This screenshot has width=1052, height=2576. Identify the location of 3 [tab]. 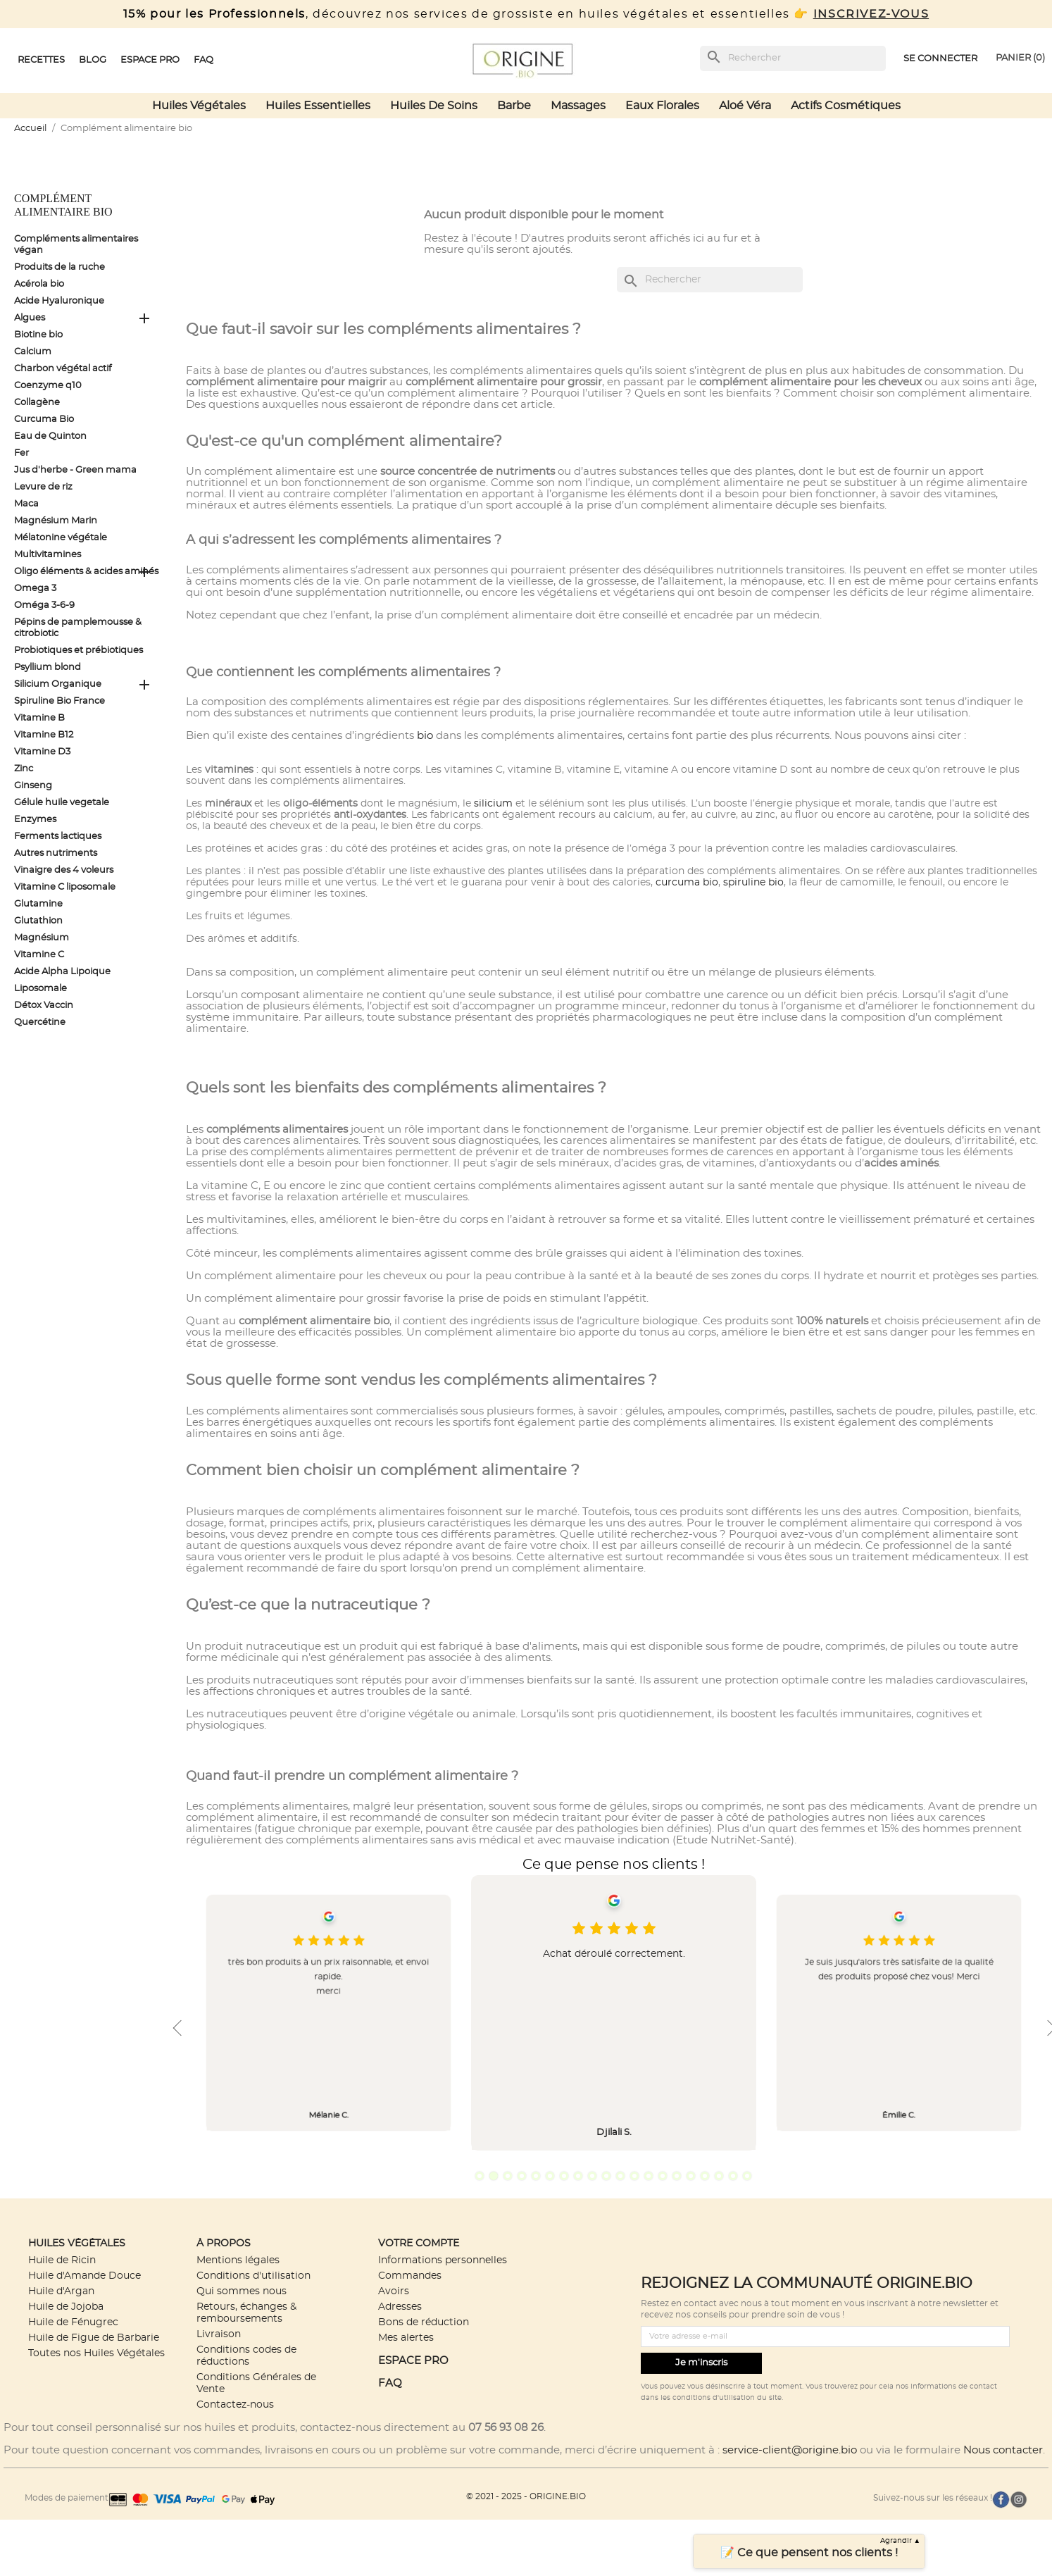
(507, 2176).